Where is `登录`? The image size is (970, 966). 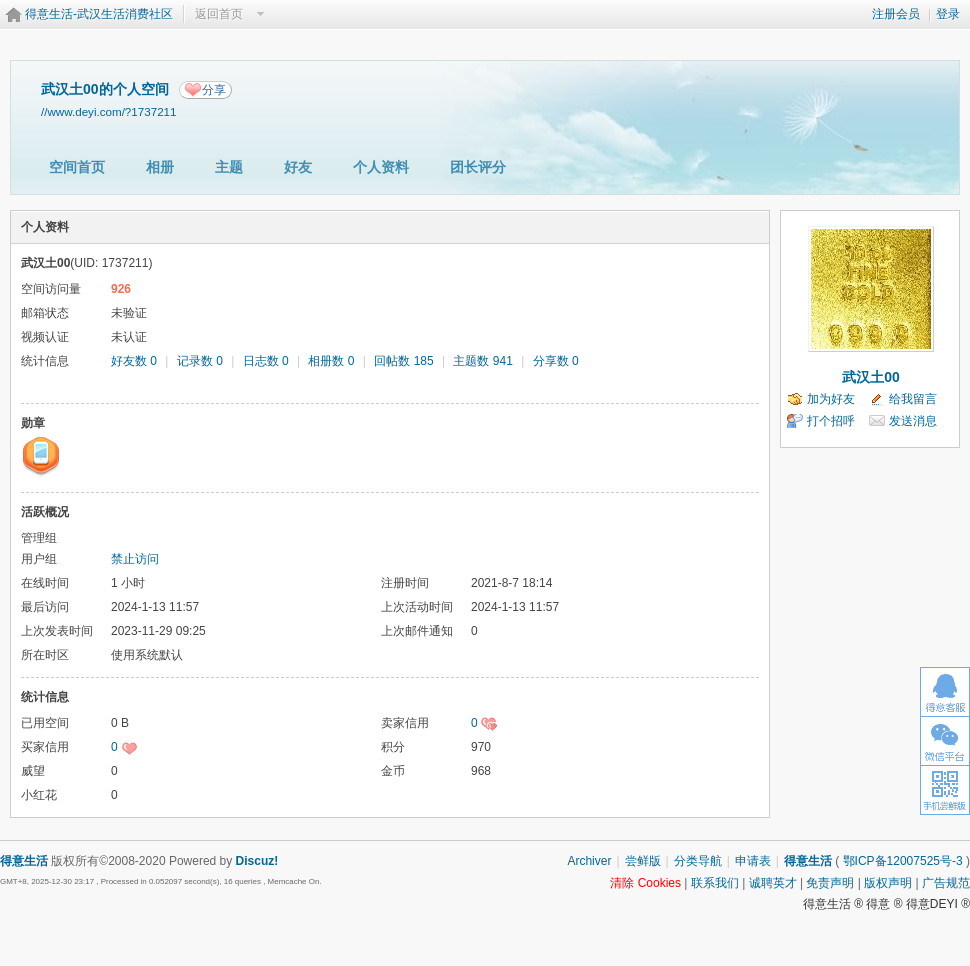 登录 is located at coordinates (948, 14).